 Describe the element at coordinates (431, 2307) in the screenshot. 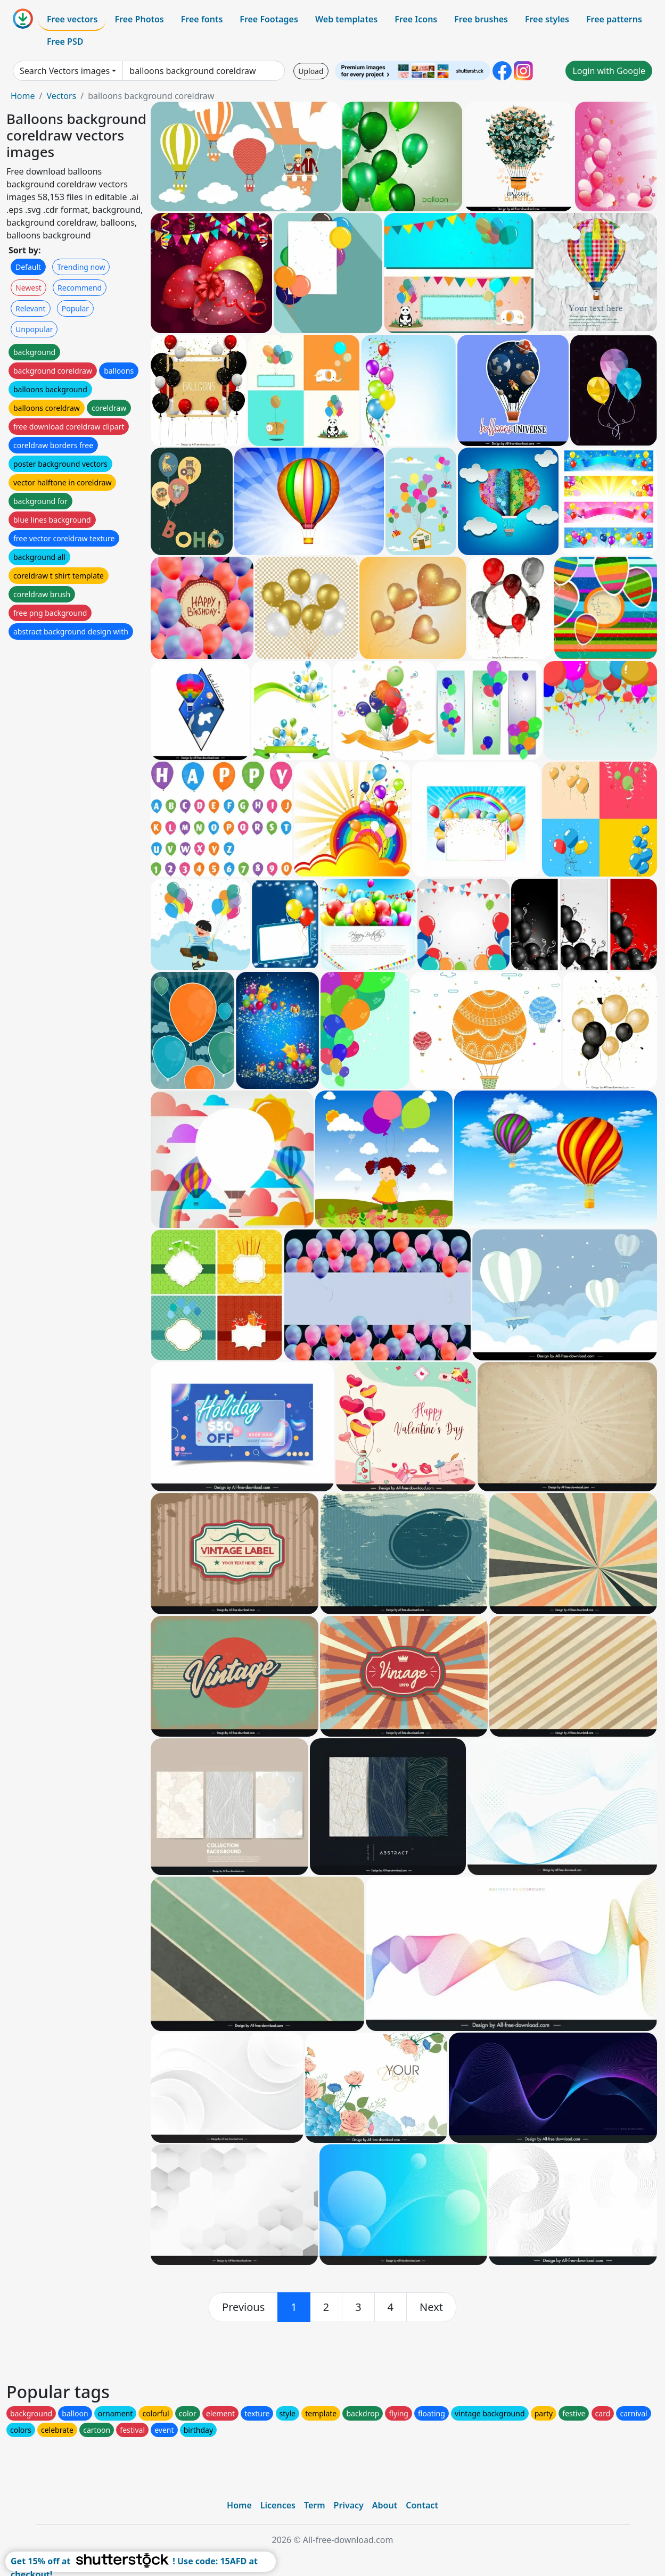

I see `[next]` at that location.